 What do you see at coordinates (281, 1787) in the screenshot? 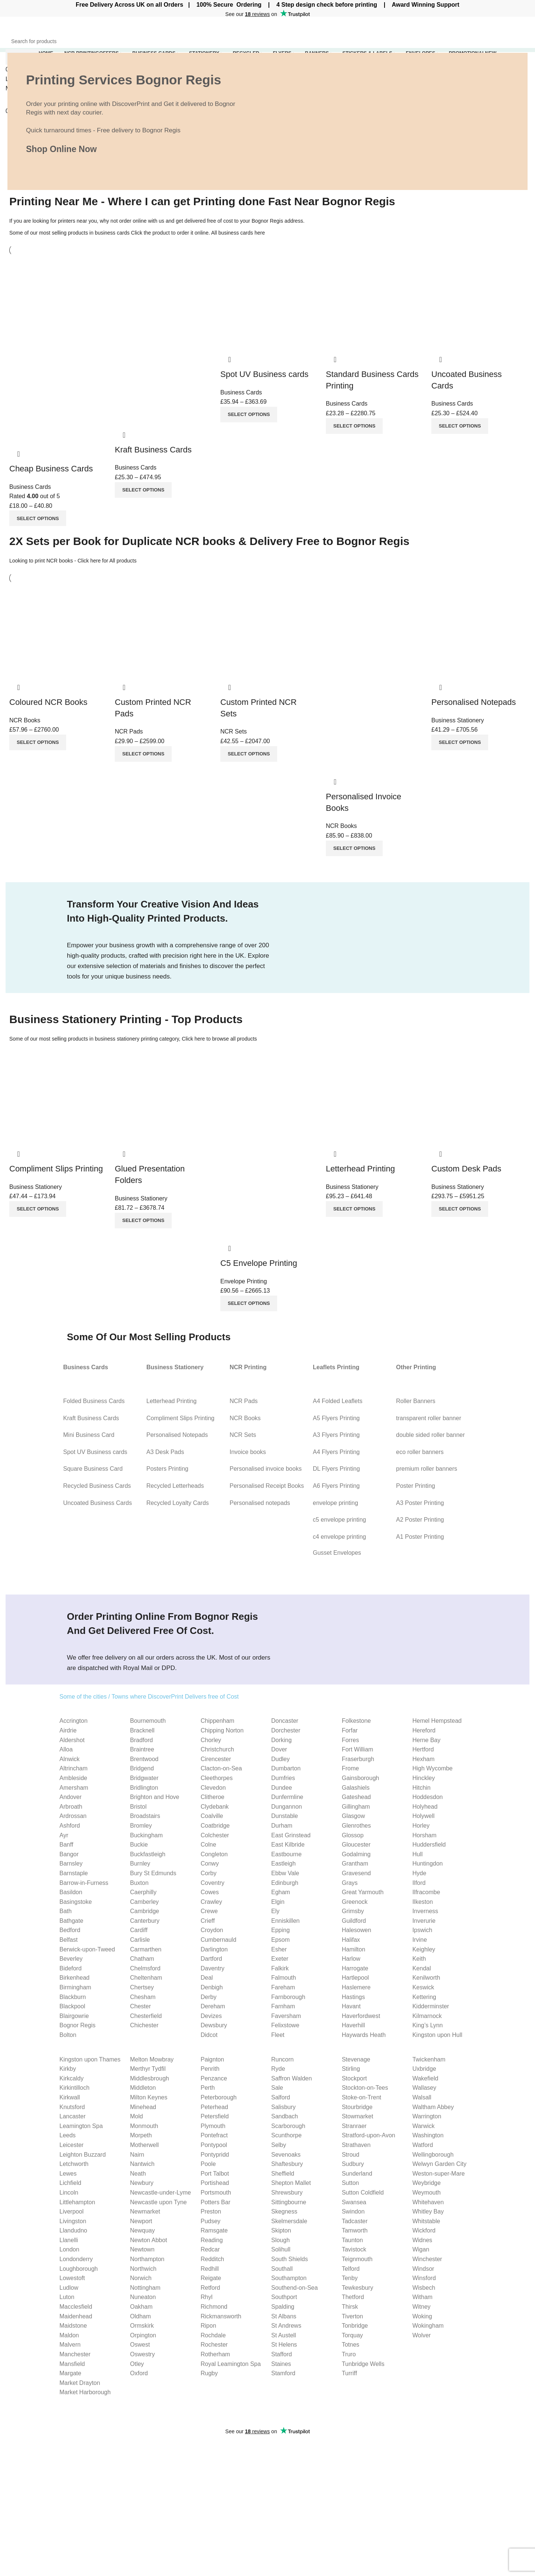
I see `Dundee` at bounding box center [281, 1787].